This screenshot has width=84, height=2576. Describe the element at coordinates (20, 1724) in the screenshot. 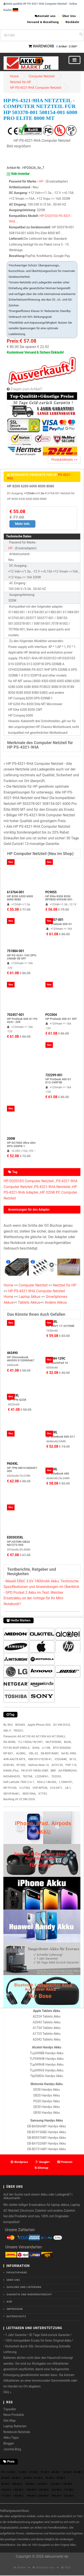

I see `803443,` at that location.